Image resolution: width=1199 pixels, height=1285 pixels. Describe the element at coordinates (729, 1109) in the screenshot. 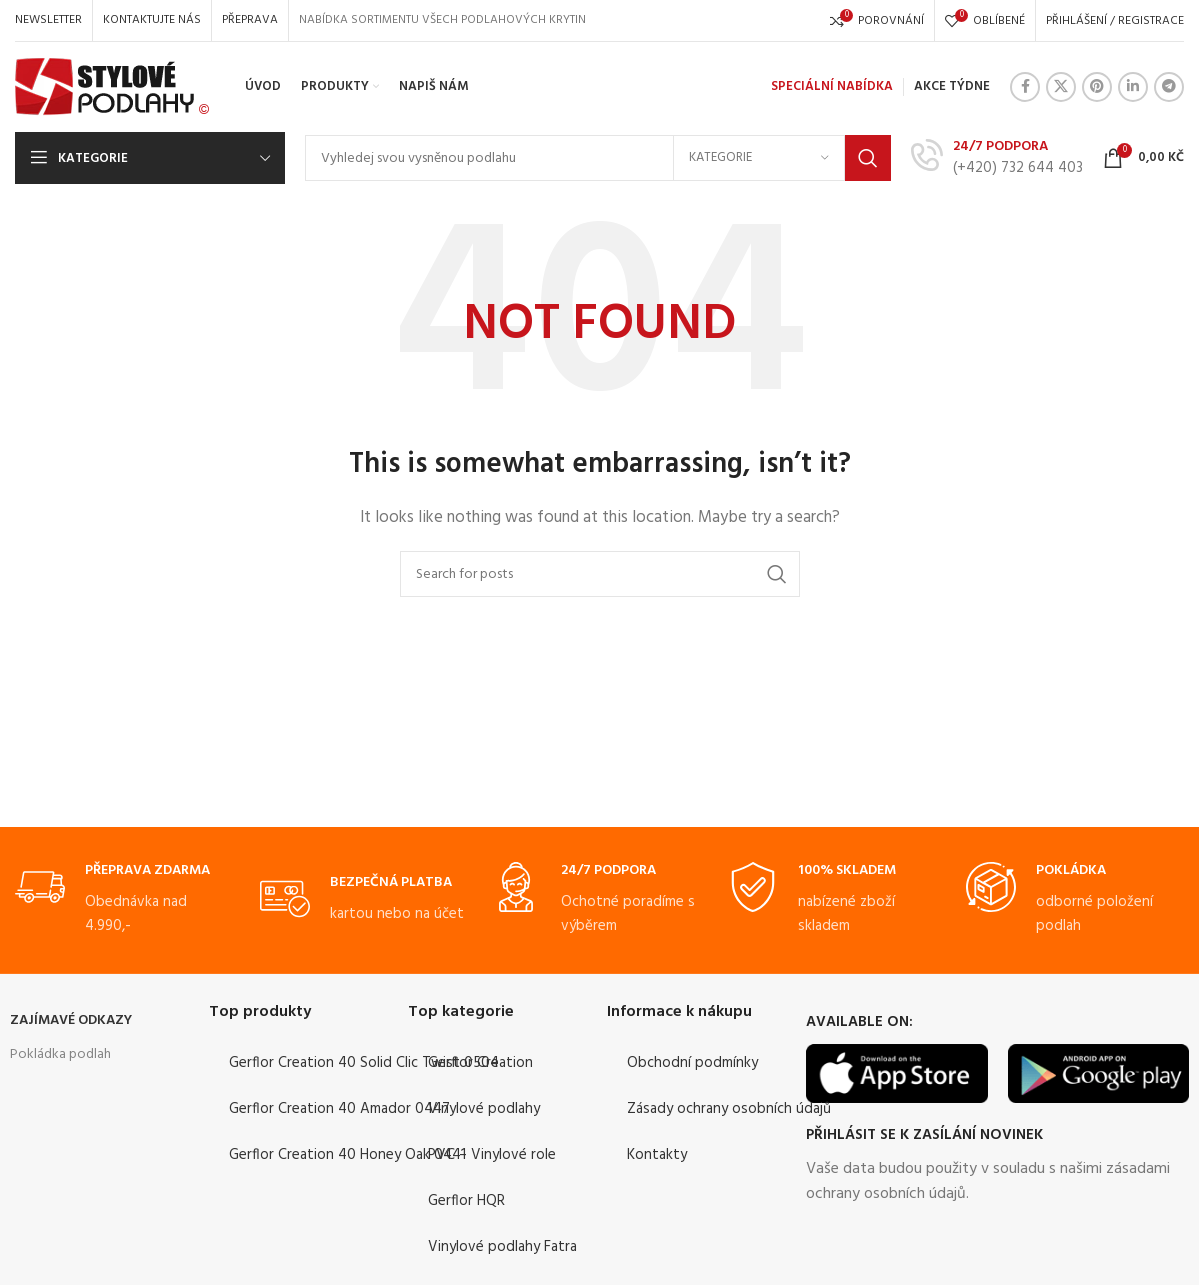

I see `Zásady ochrany osobních údajů` at that location.